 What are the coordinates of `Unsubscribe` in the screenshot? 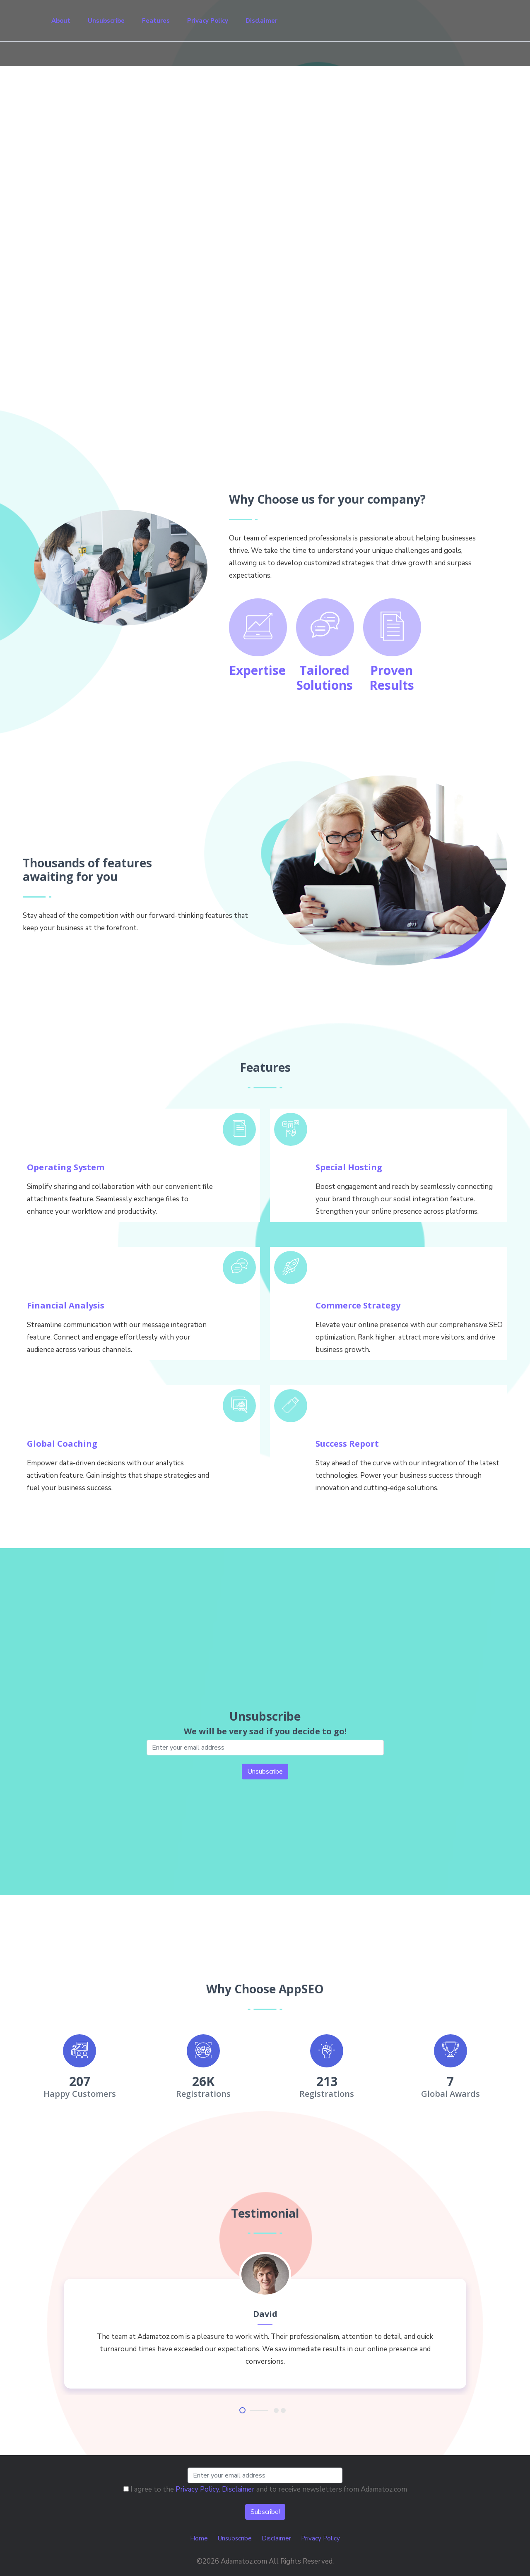 It's located at (106, 21).